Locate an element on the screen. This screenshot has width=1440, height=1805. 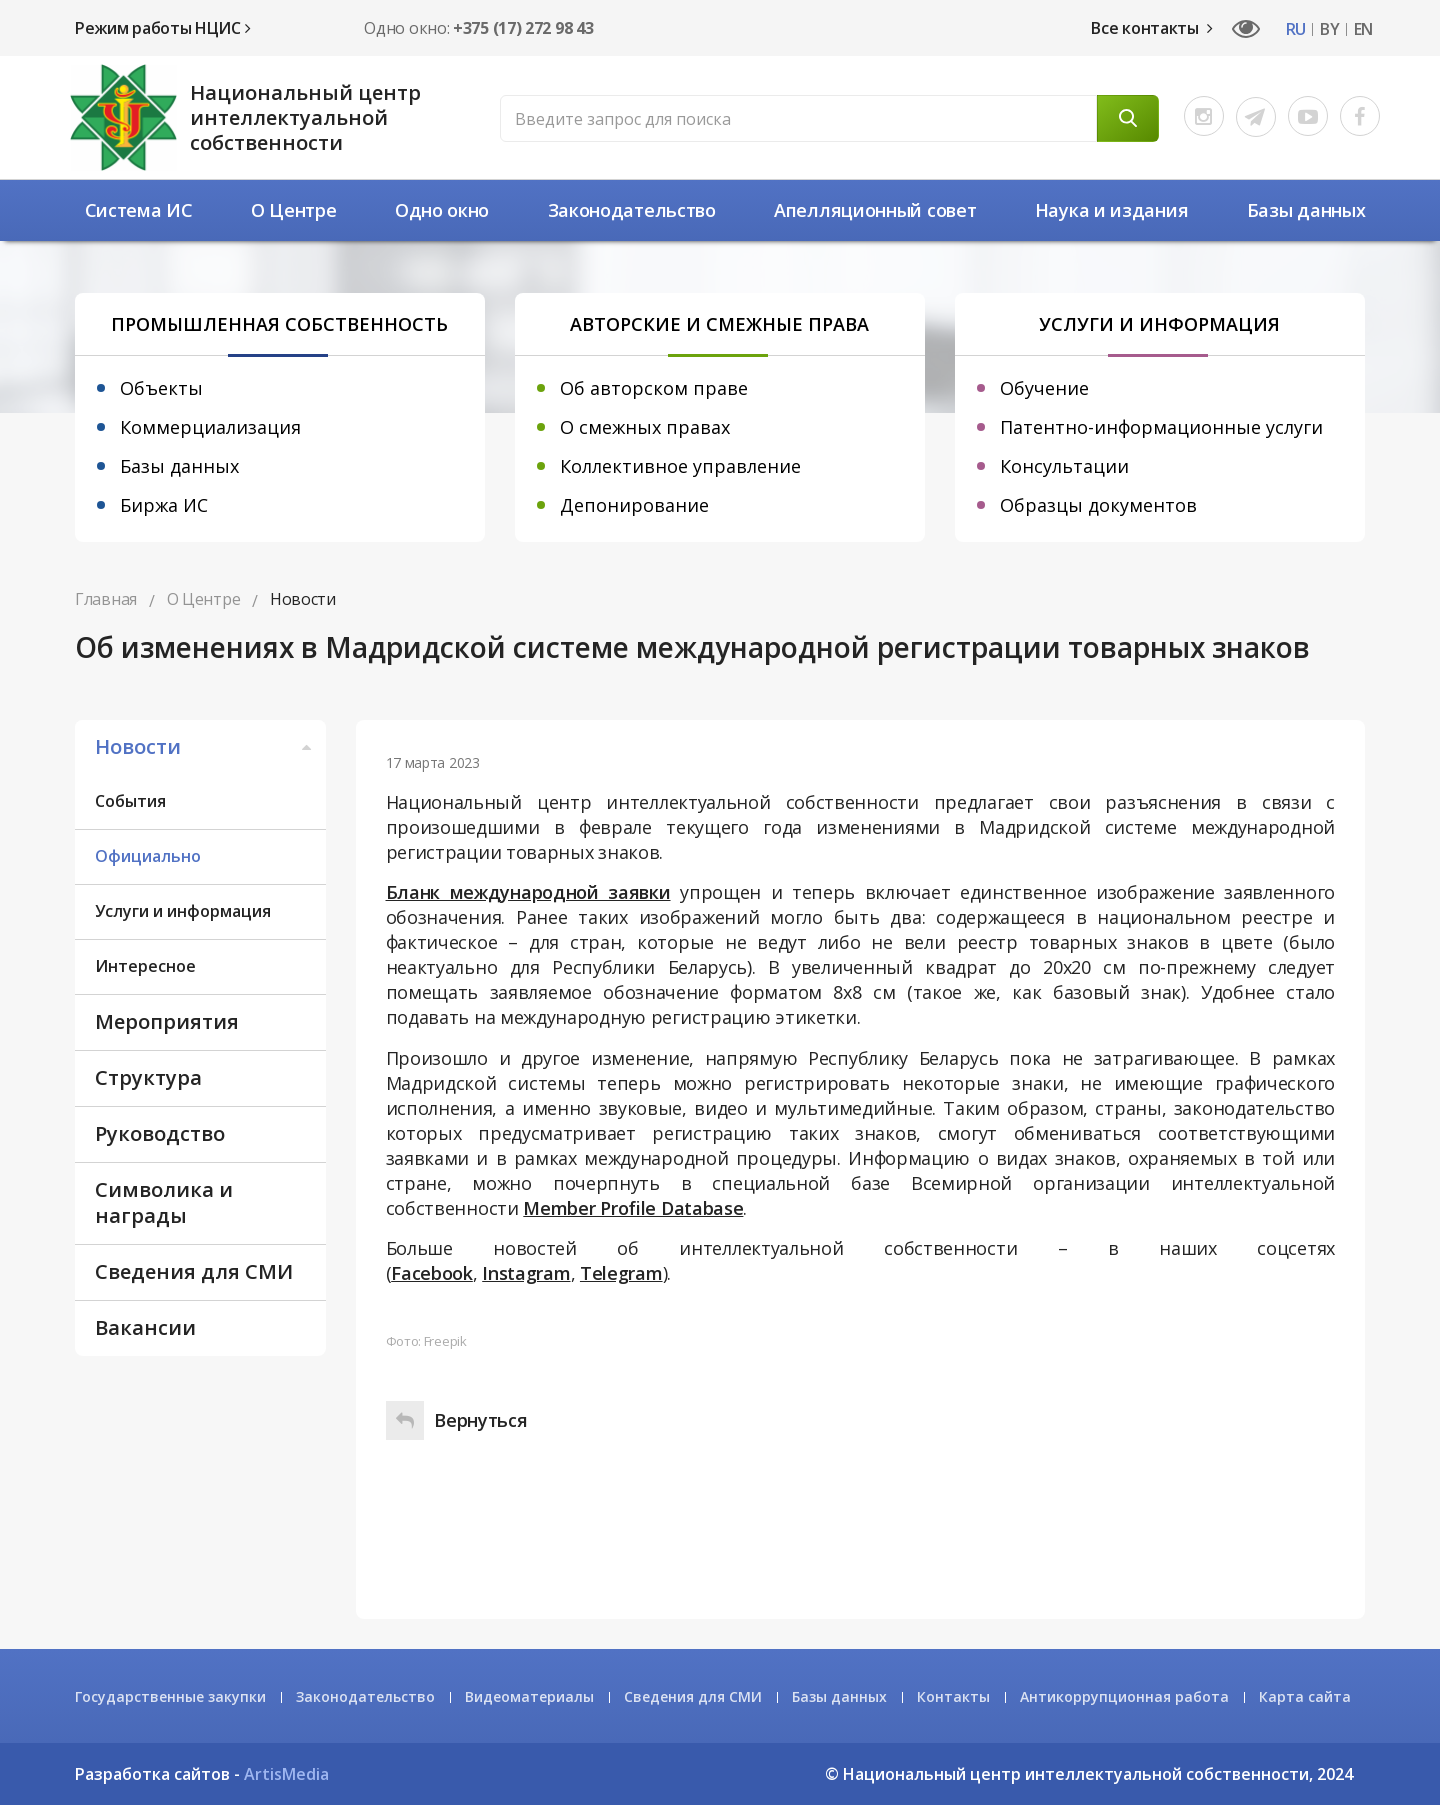
Объекты is located at coordinates (161, 388).